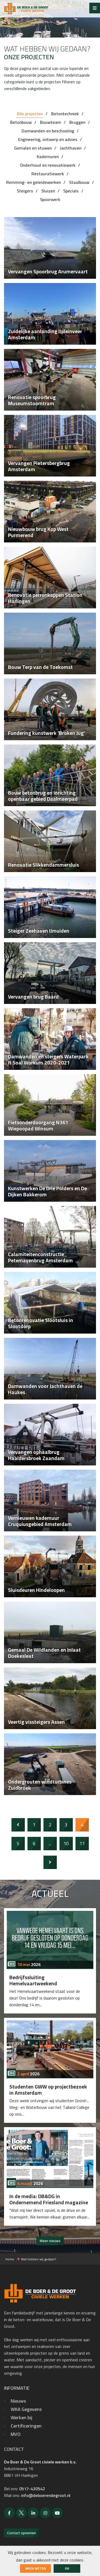 The image size is (100, 2576). What do you see at coordinates (35, 2568) in the screenshot?
I see `Meer weten` at bounding box center [35, 2568].